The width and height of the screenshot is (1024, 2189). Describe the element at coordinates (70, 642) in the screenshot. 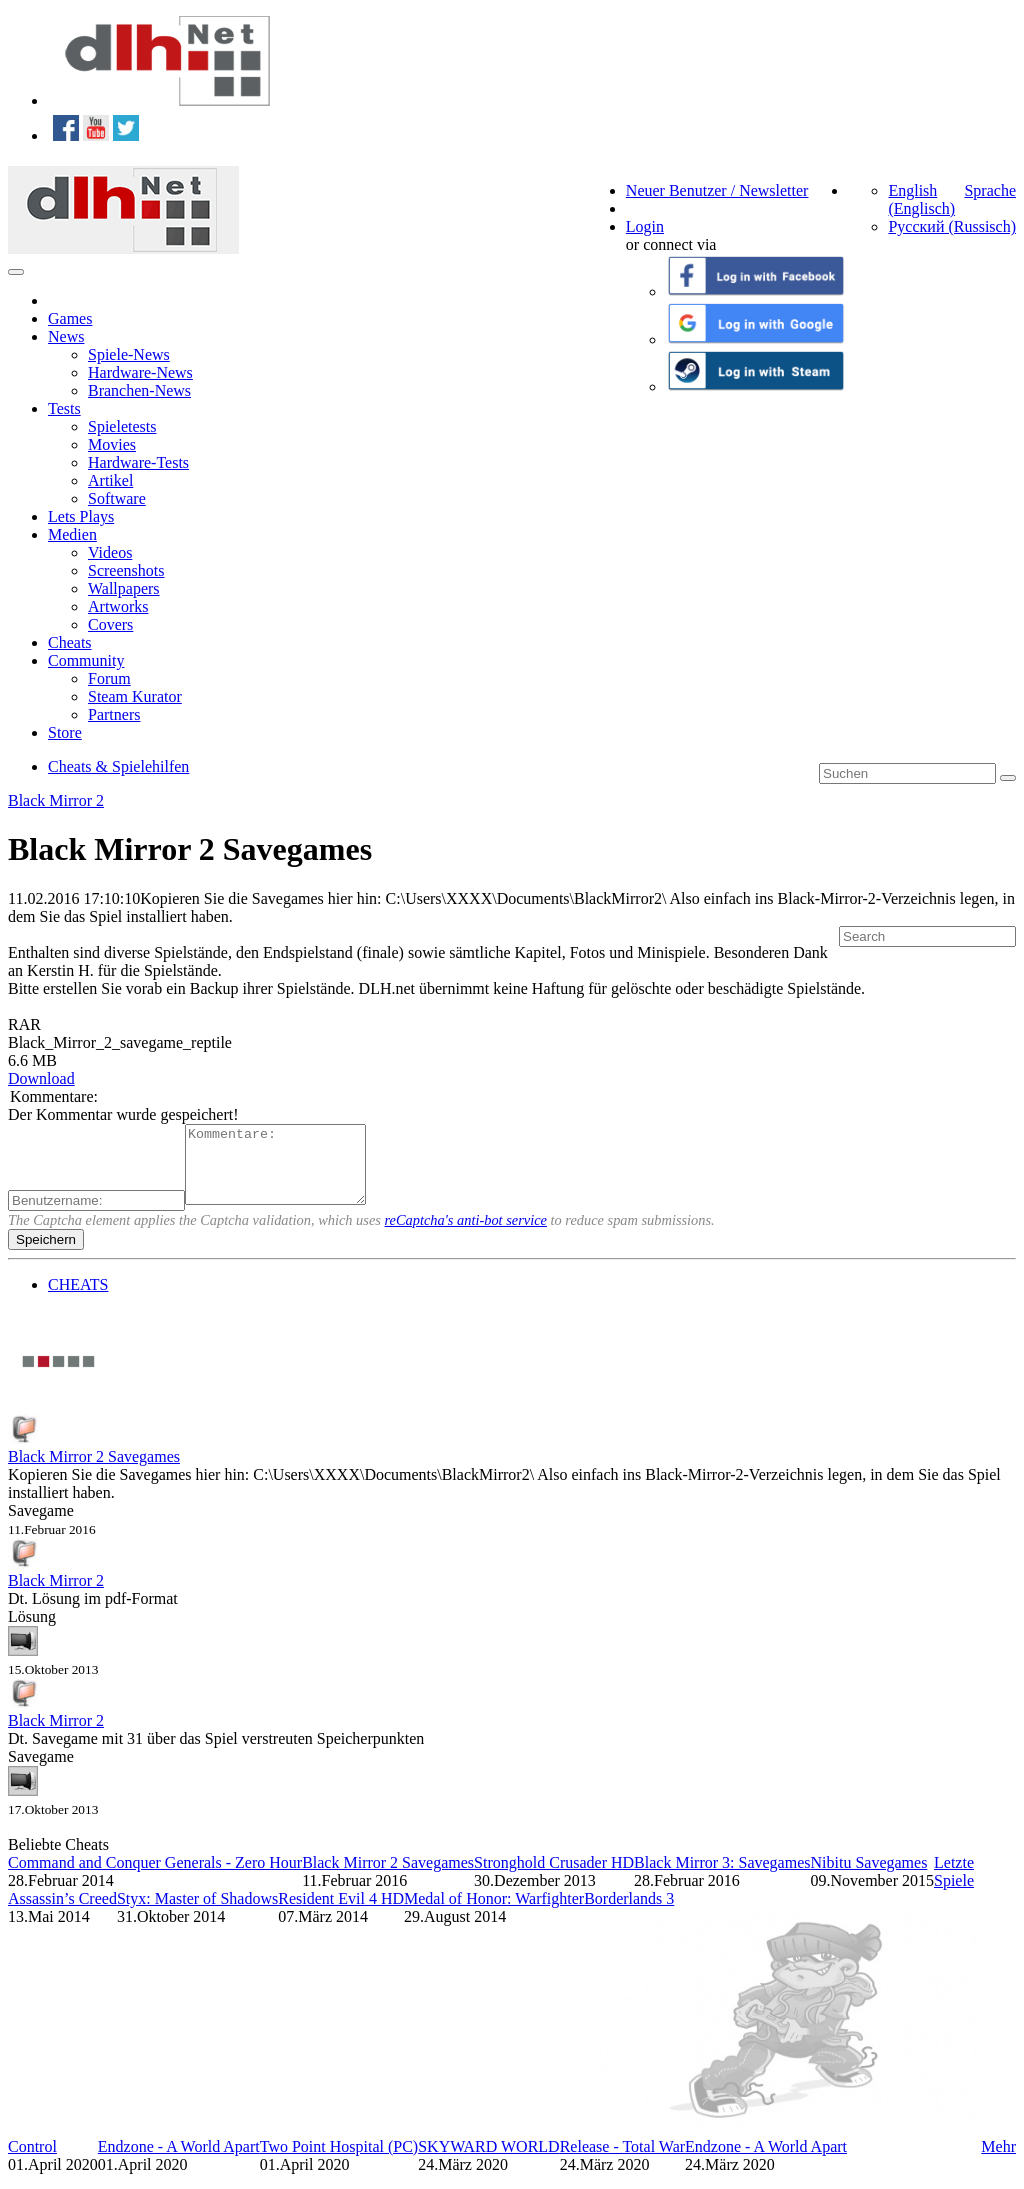

I see `Cheats` at that location.